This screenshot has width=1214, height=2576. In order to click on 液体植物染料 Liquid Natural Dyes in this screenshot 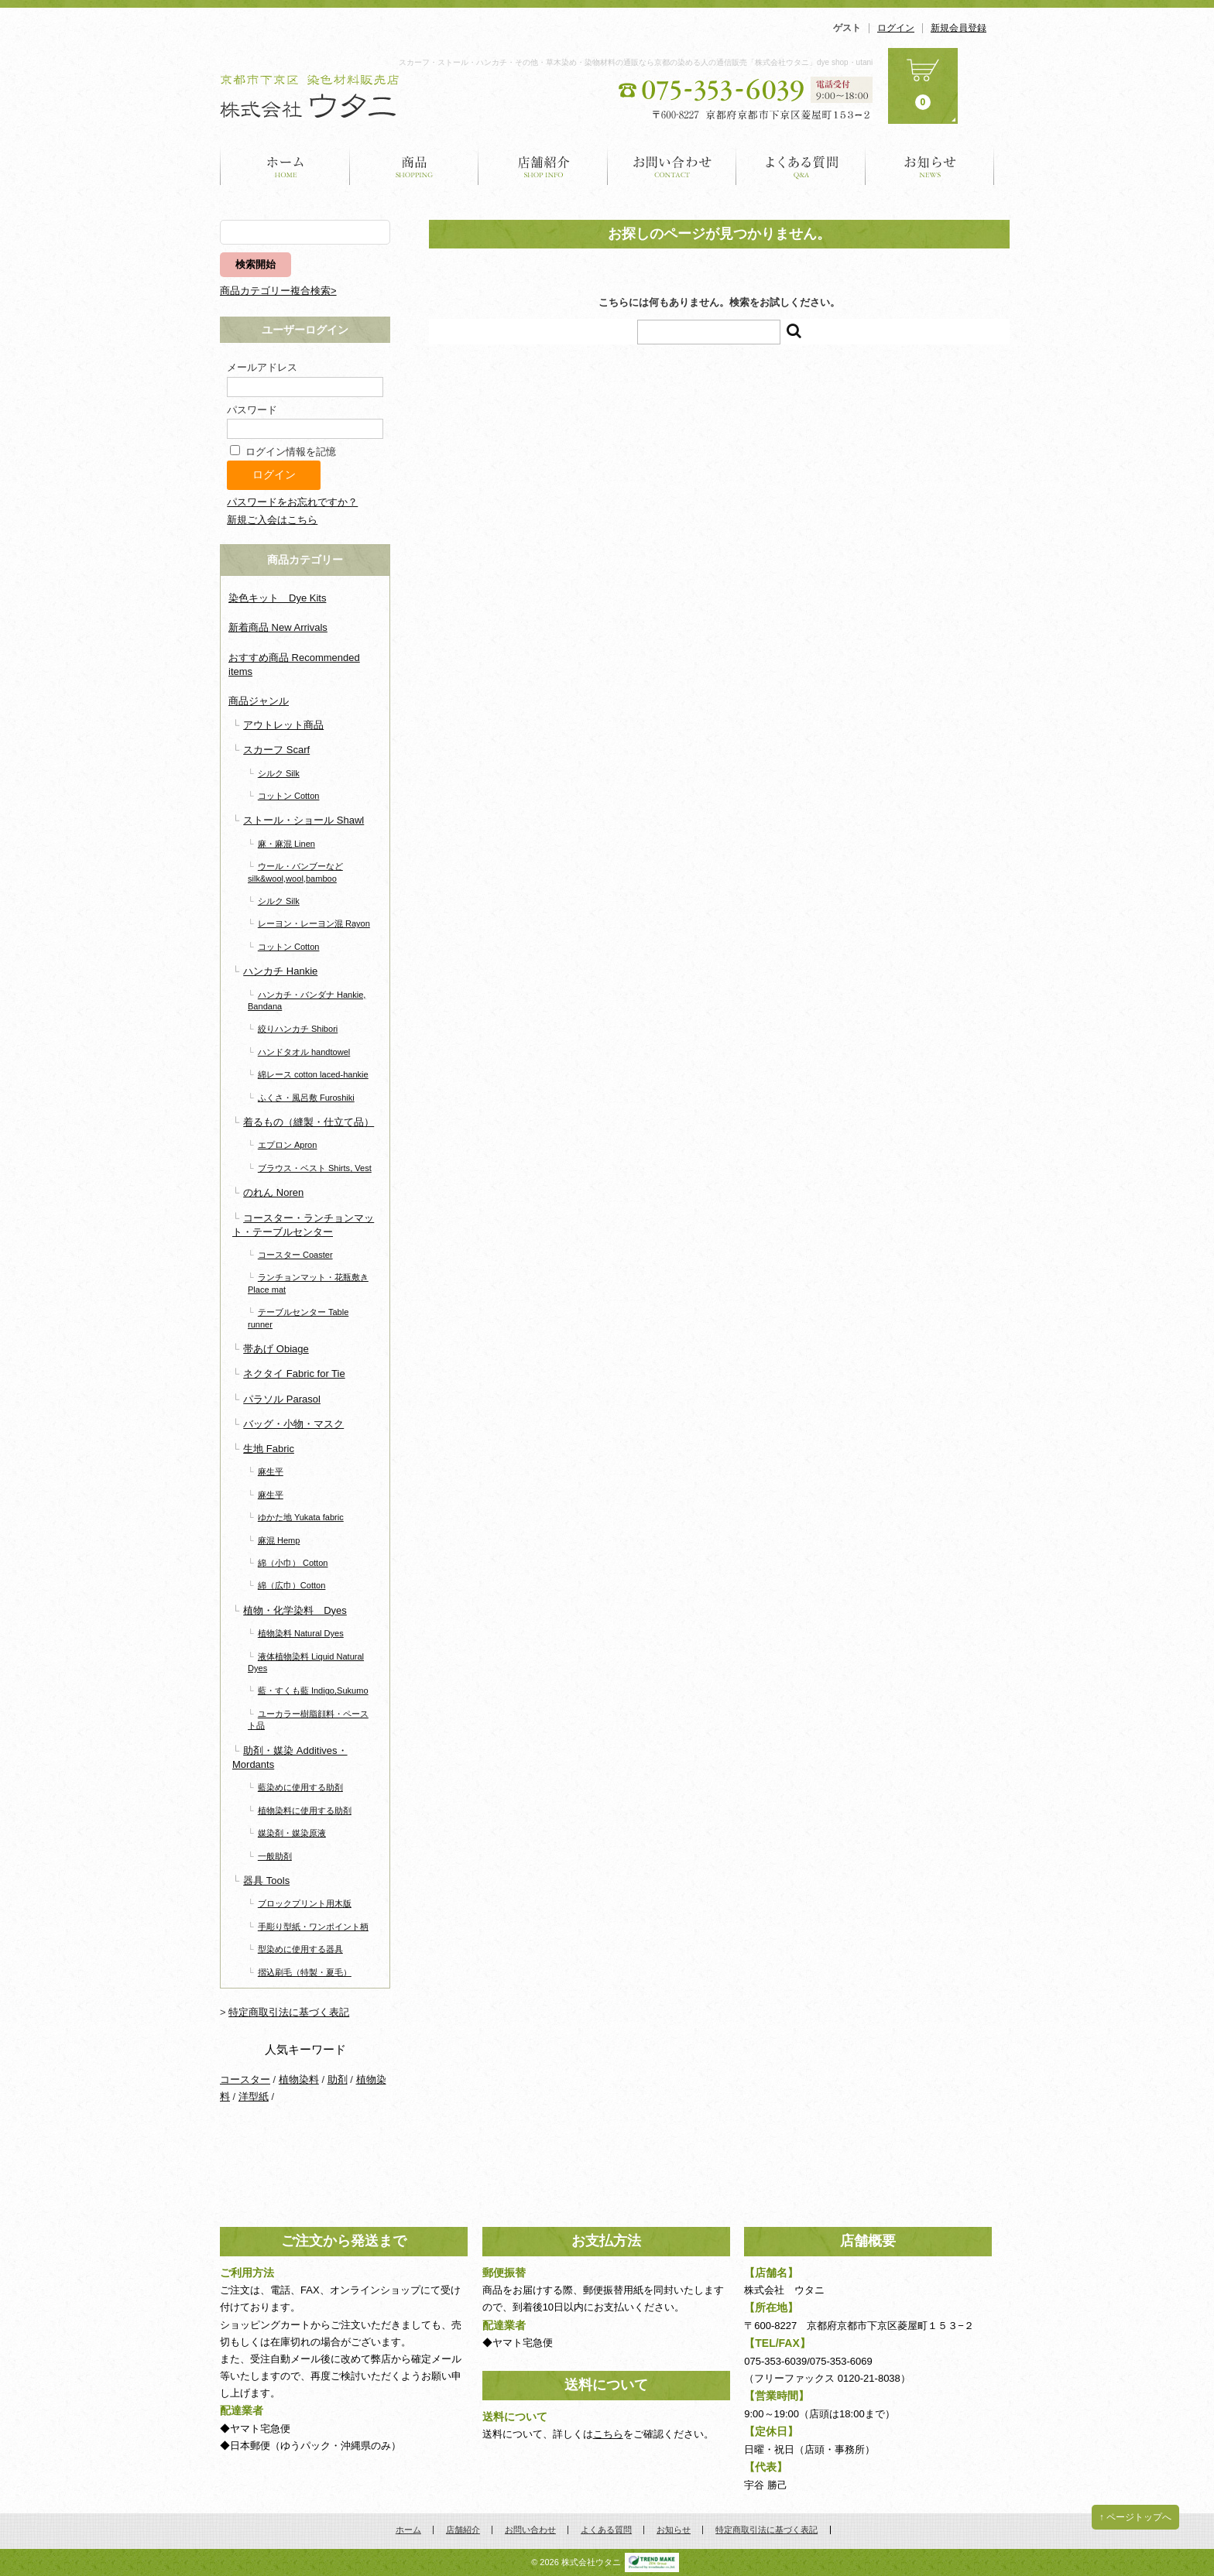, I will do `click(306, 1662)`.